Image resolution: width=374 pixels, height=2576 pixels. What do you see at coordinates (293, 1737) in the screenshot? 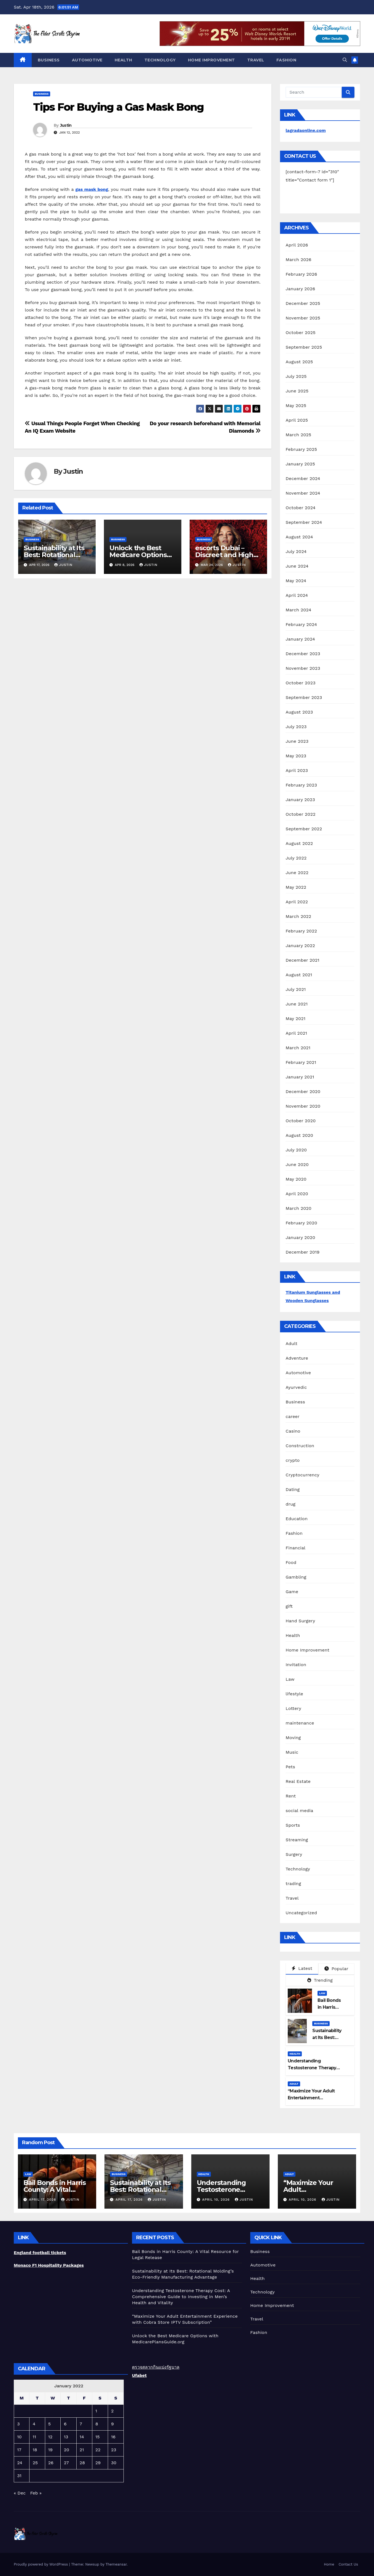
I see `Moving` at bounding box center [293, 1737].